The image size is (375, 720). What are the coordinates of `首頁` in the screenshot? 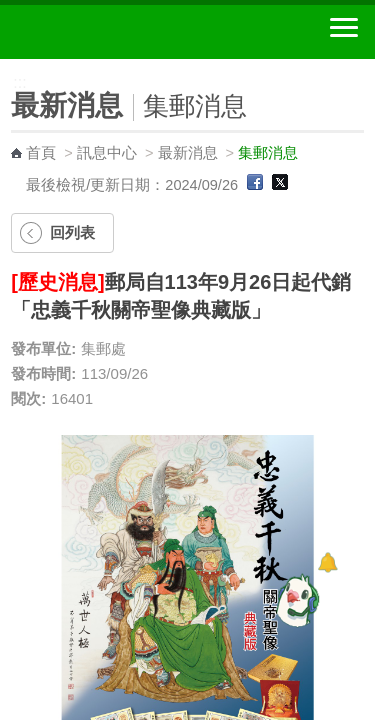 It's located at (41, 153).